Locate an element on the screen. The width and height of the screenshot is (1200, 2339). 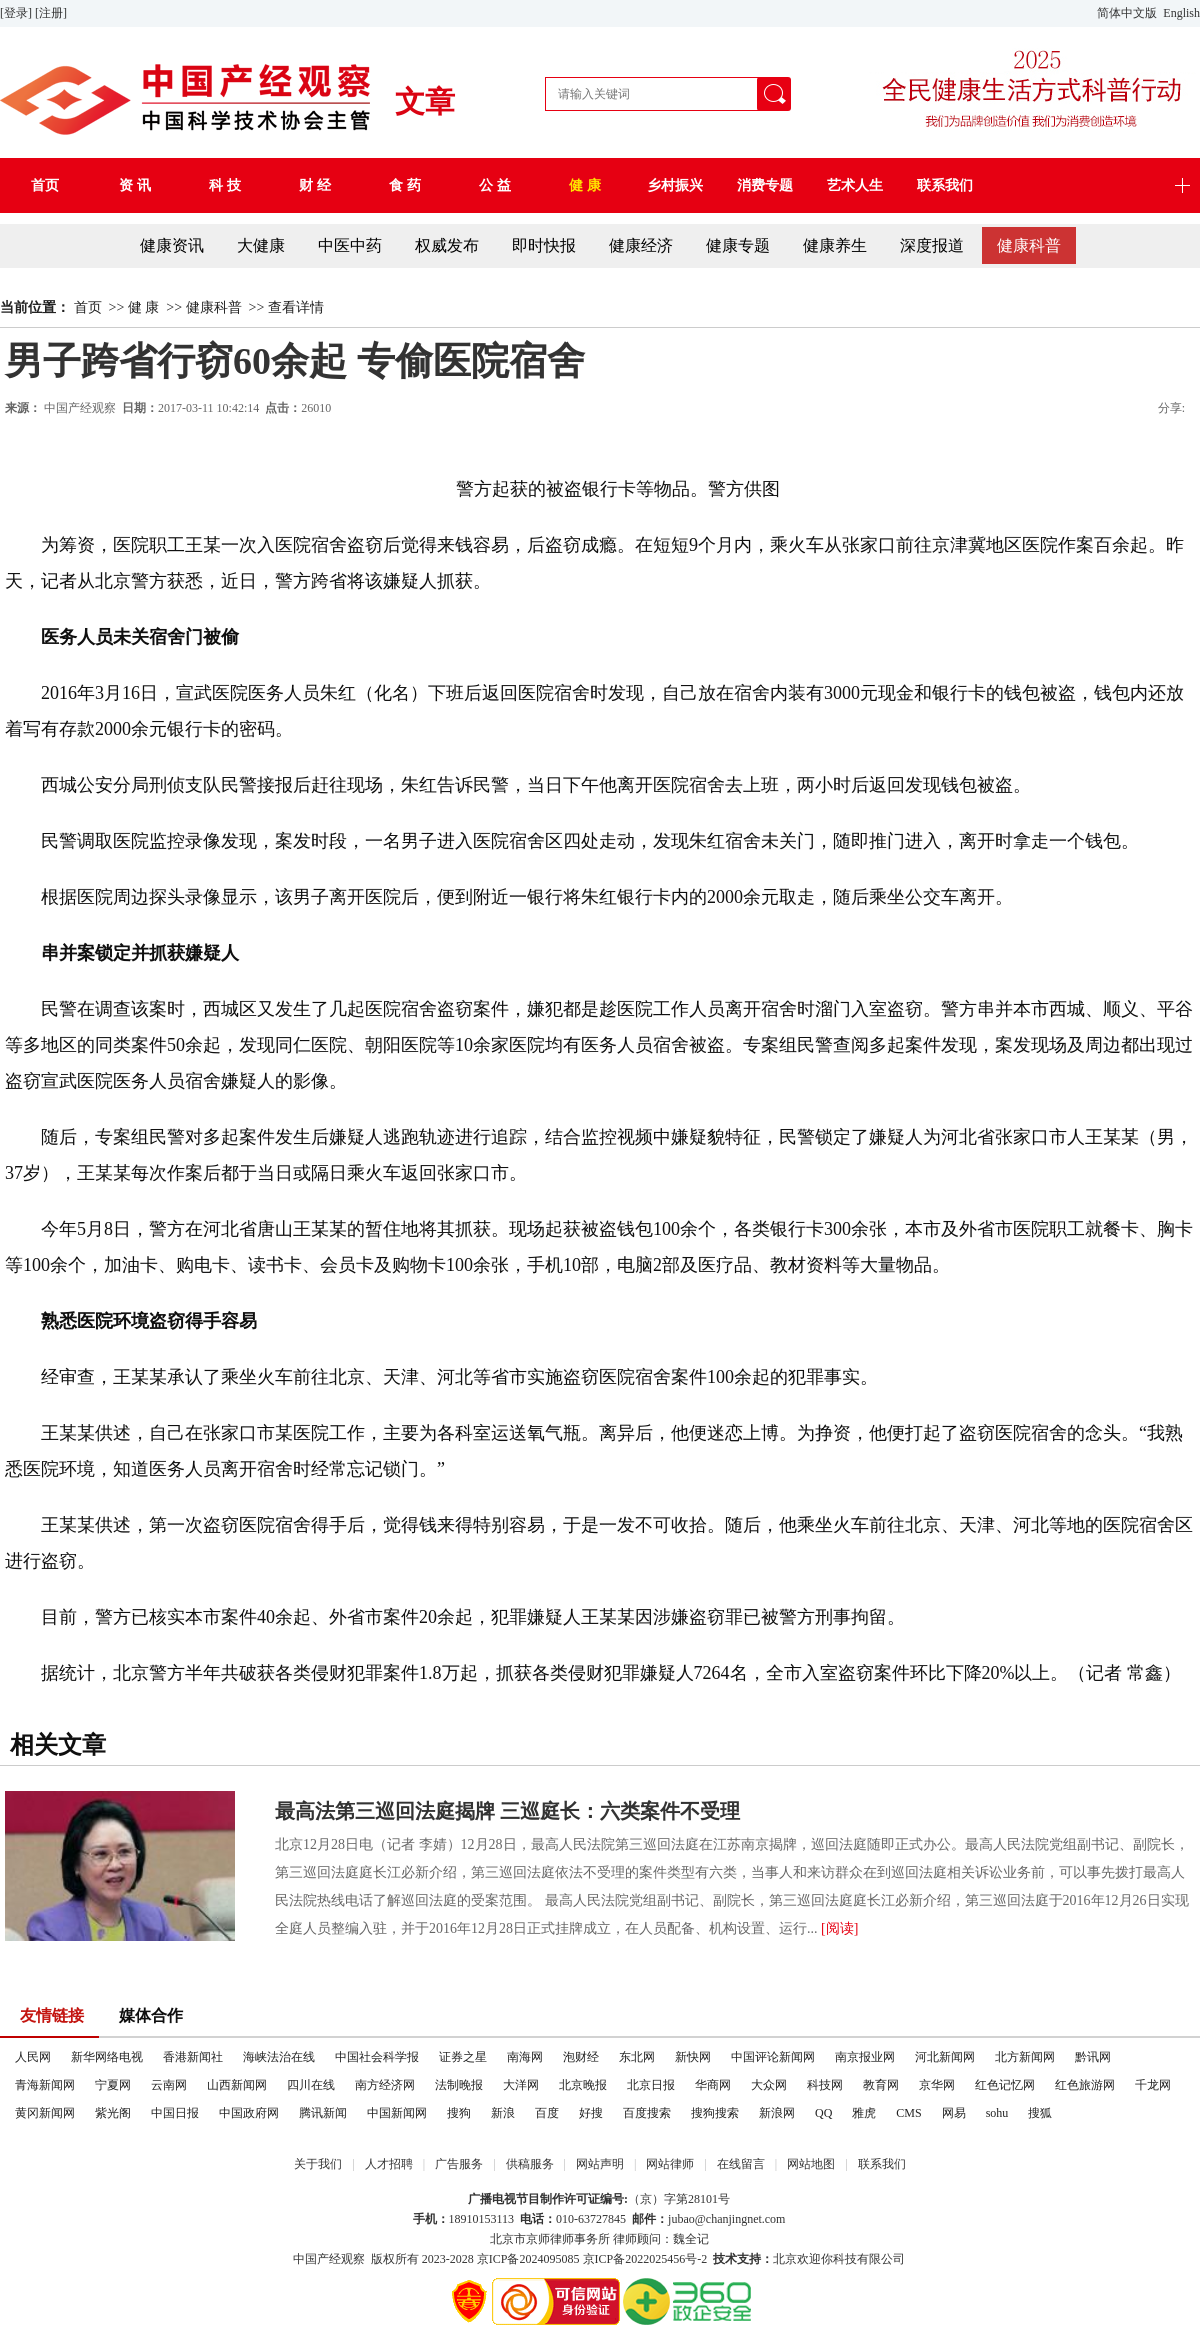
教育网 is located at coordinates (881, 2085).